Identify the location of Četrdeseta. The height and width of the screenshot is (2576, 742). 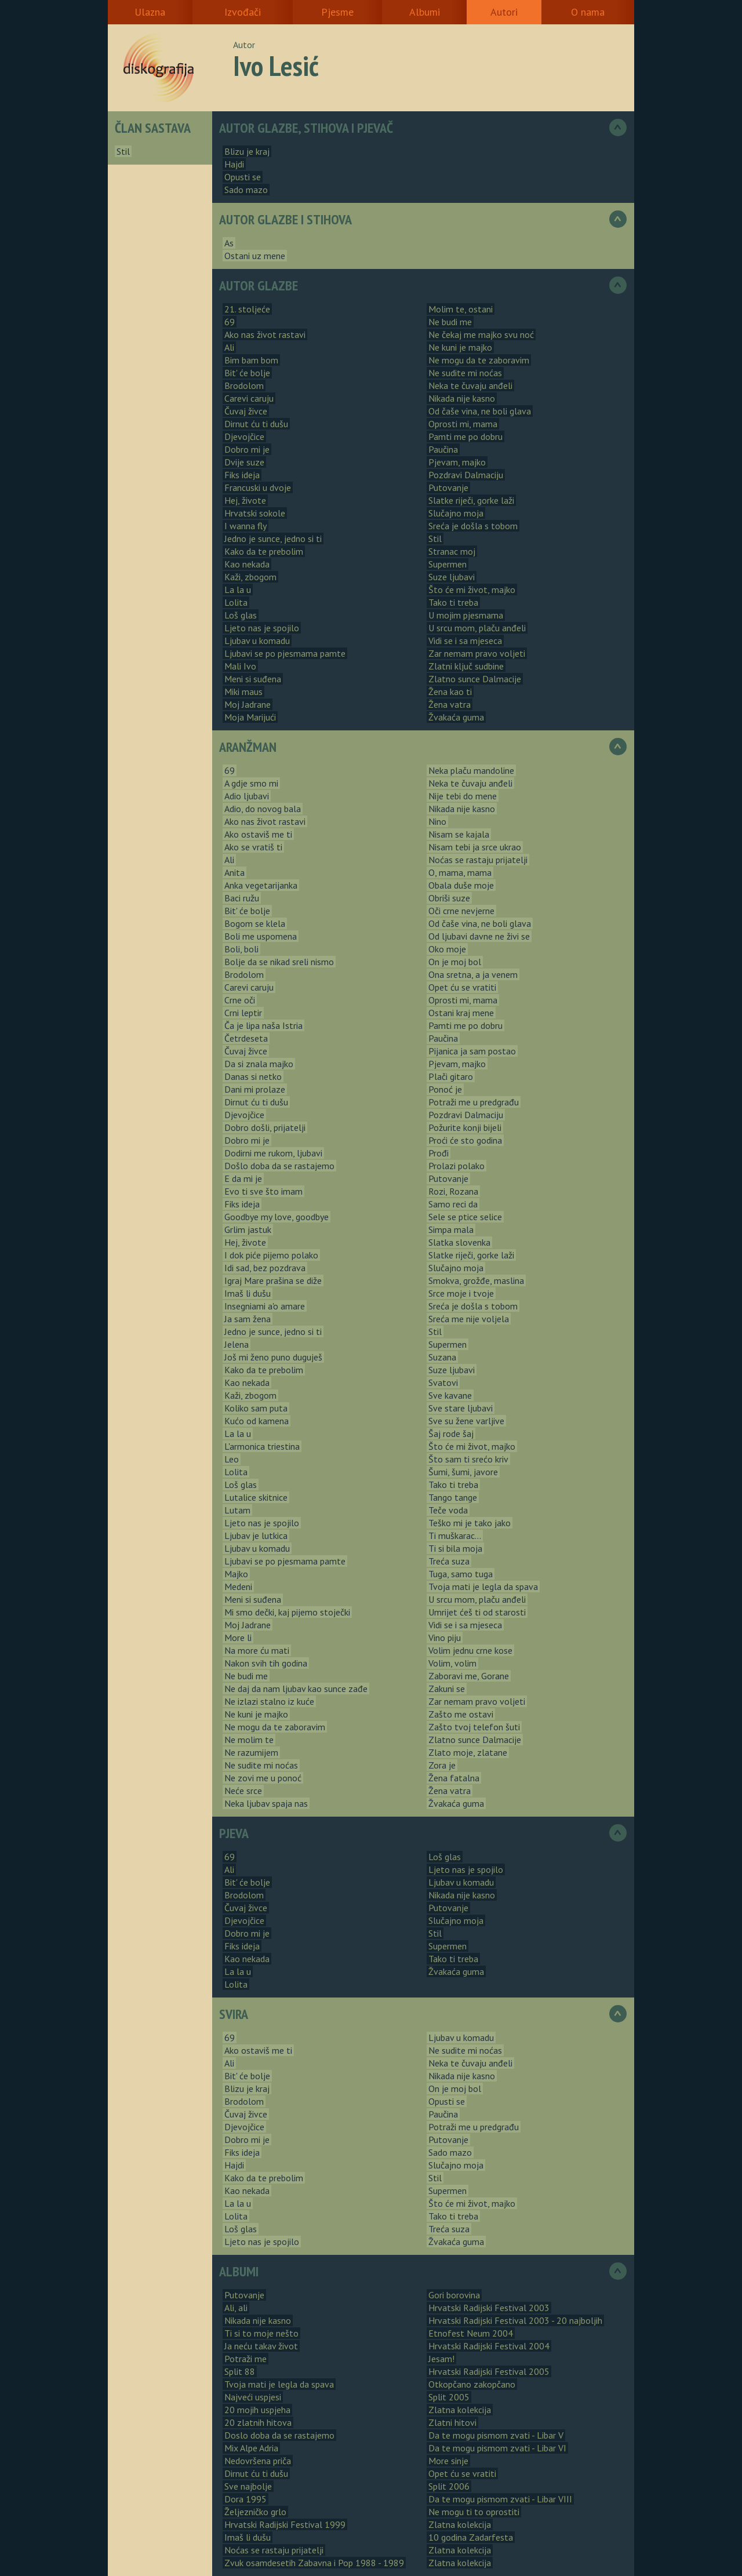
(246, 1038).